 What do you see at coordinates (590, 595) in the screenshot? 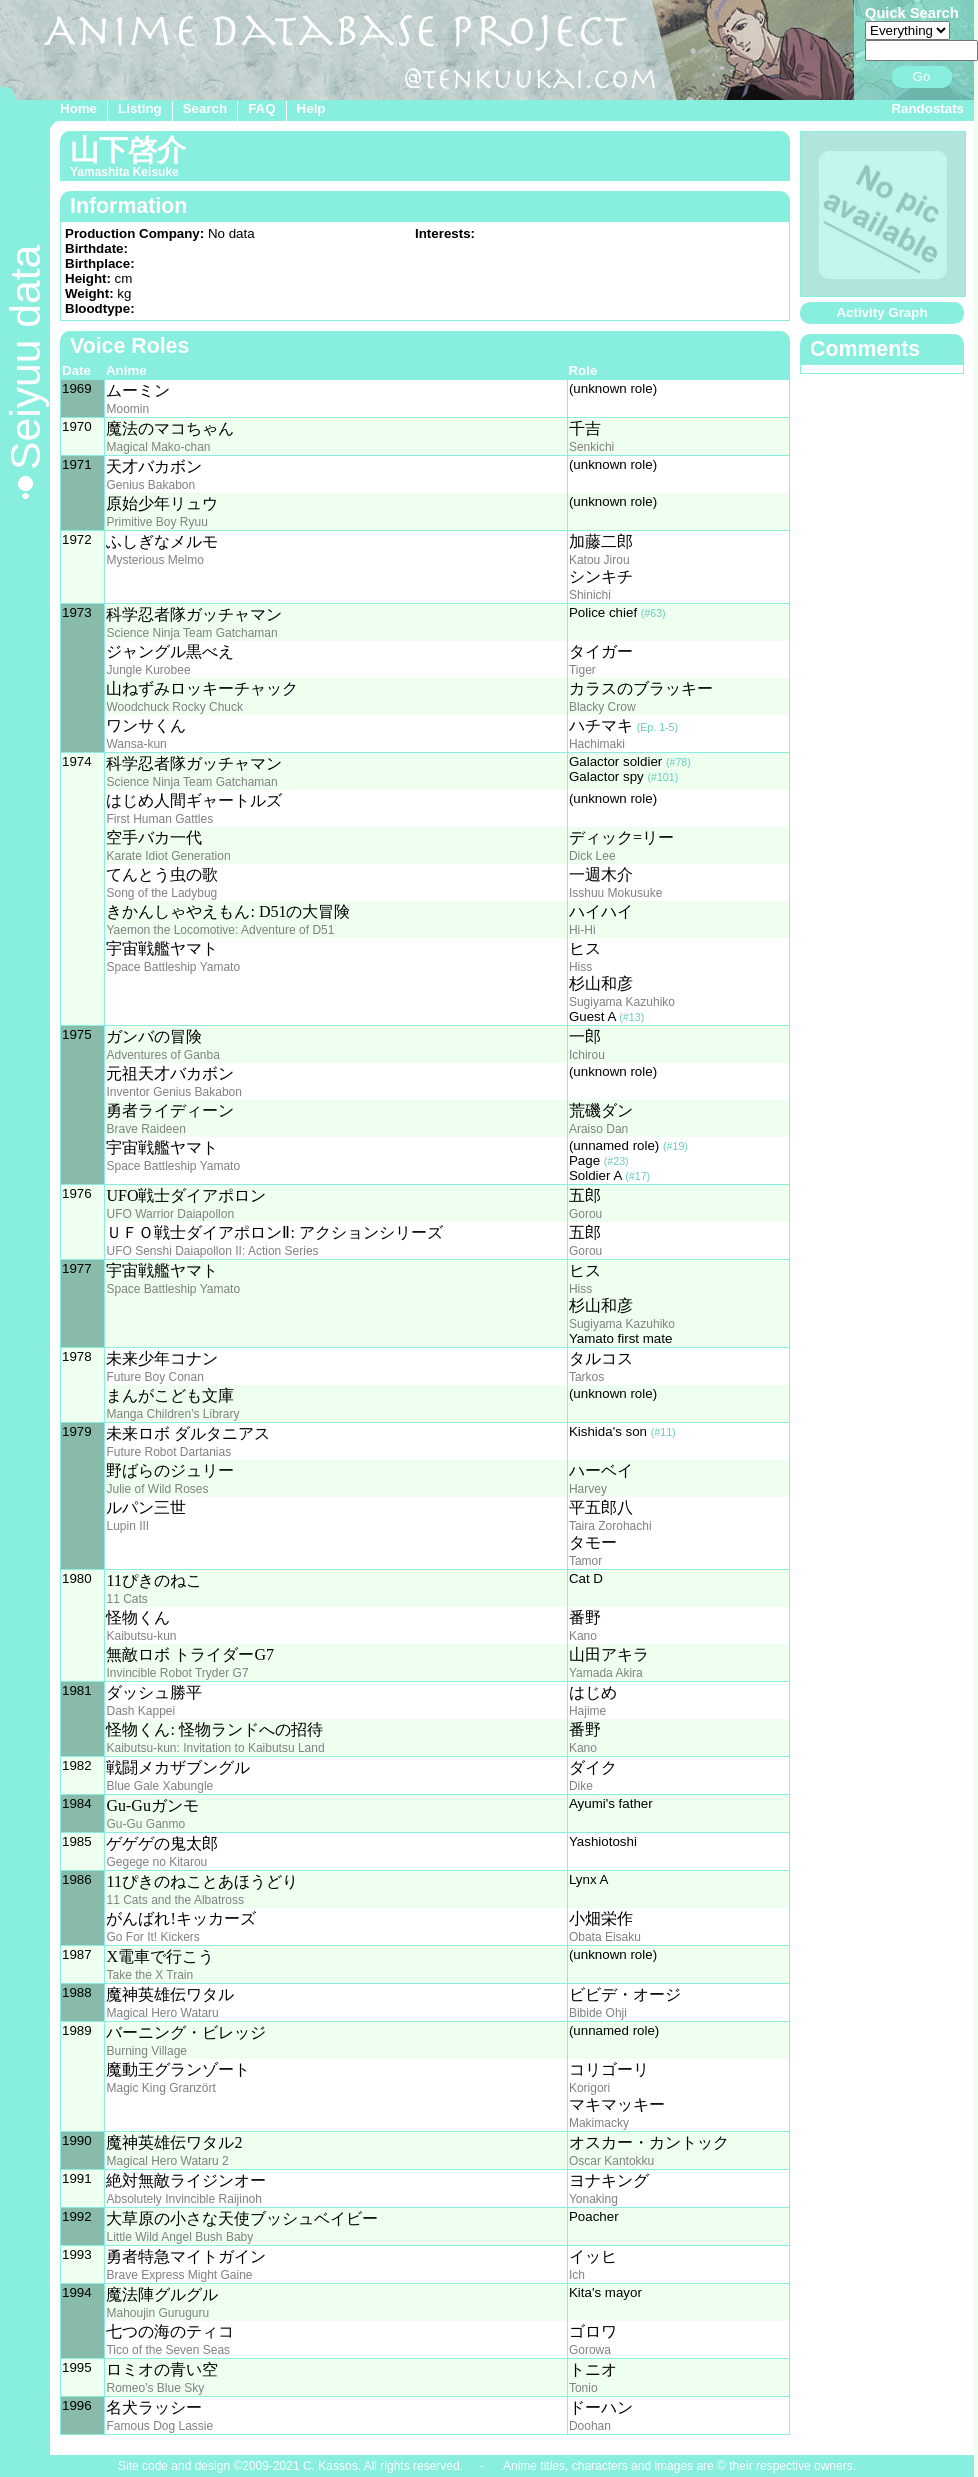
I see `Shinichi` at bounding box center [590, 595].